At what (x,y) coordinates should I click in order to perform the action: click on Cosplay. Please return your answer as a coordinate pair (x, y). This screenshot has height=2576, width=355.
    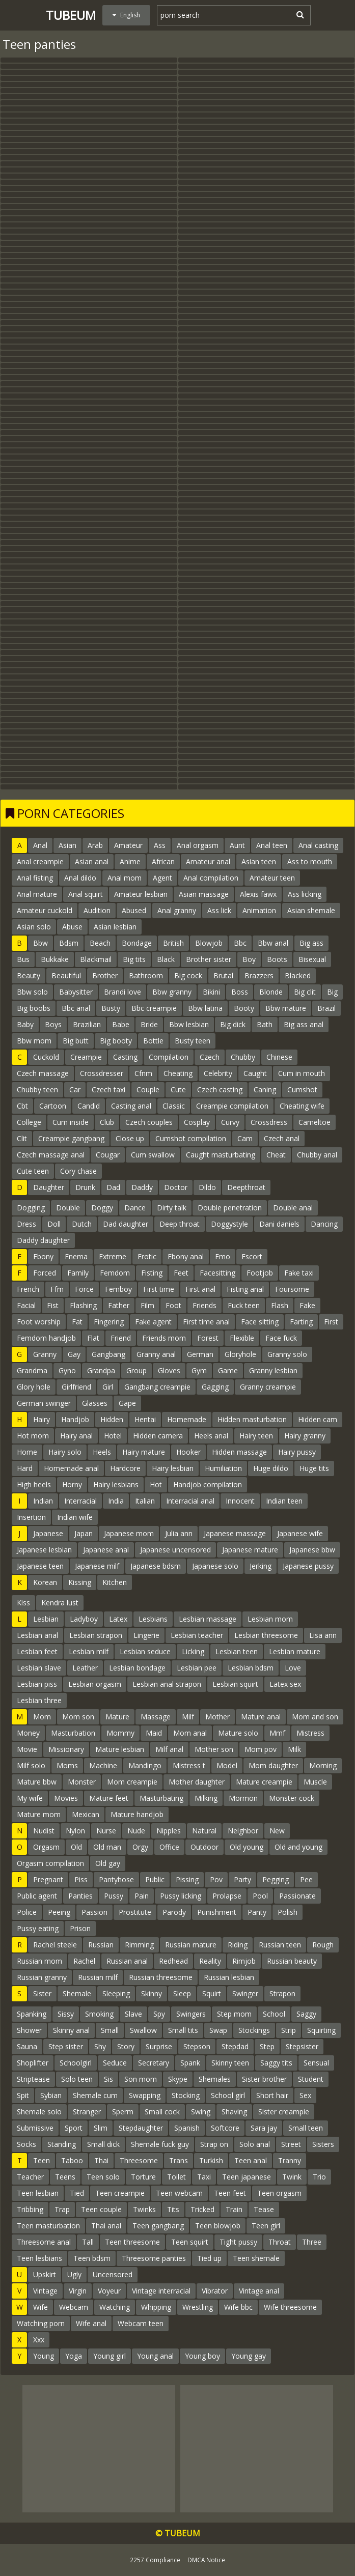
    Looking at the image, I should click on (197, 1122).